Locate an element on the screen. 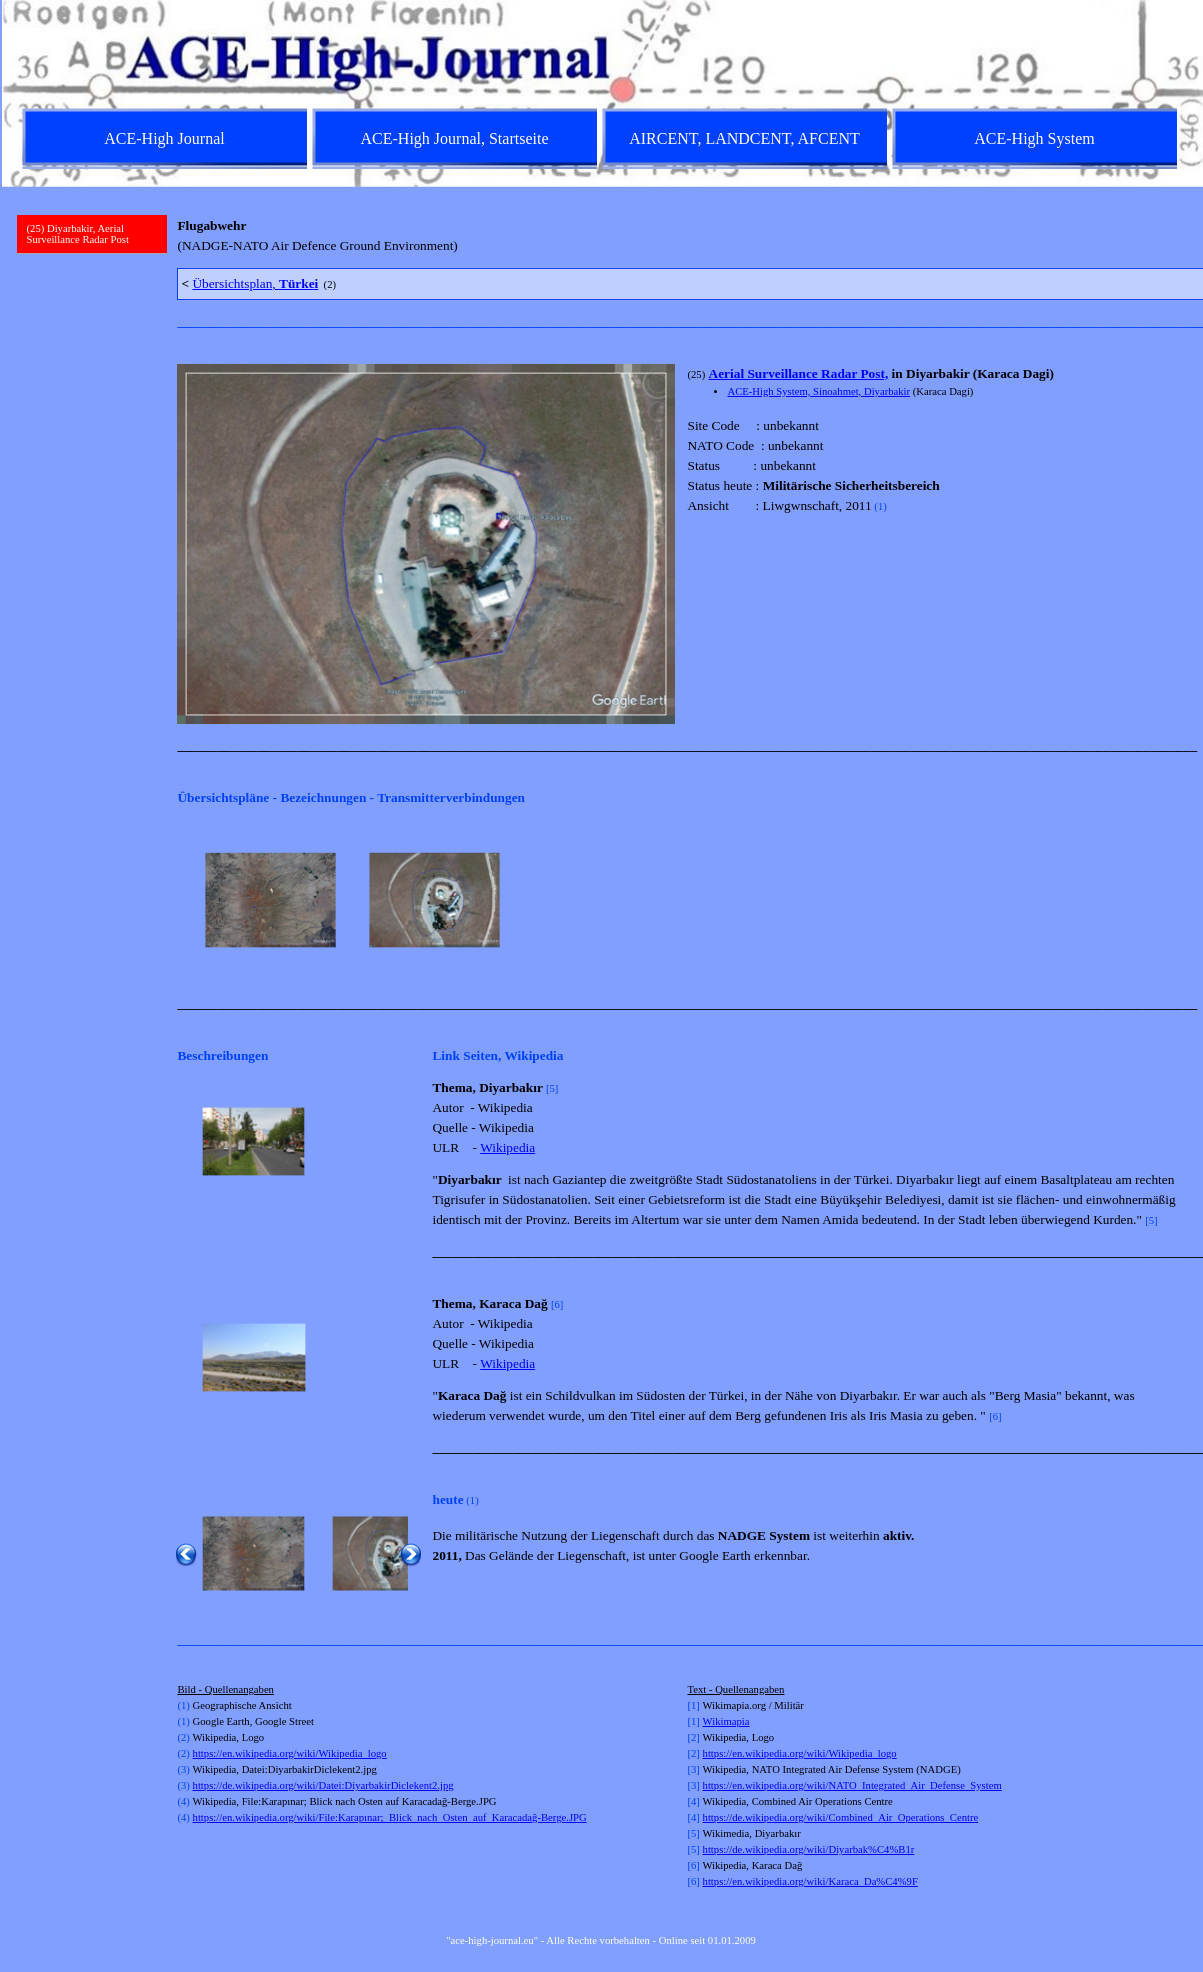 The image size is (1203, 1972). https://de.wikipedia.org/wiki/Datei:DiyarbakirDiclekent2.jpg is located at coordinates (323, 1785).